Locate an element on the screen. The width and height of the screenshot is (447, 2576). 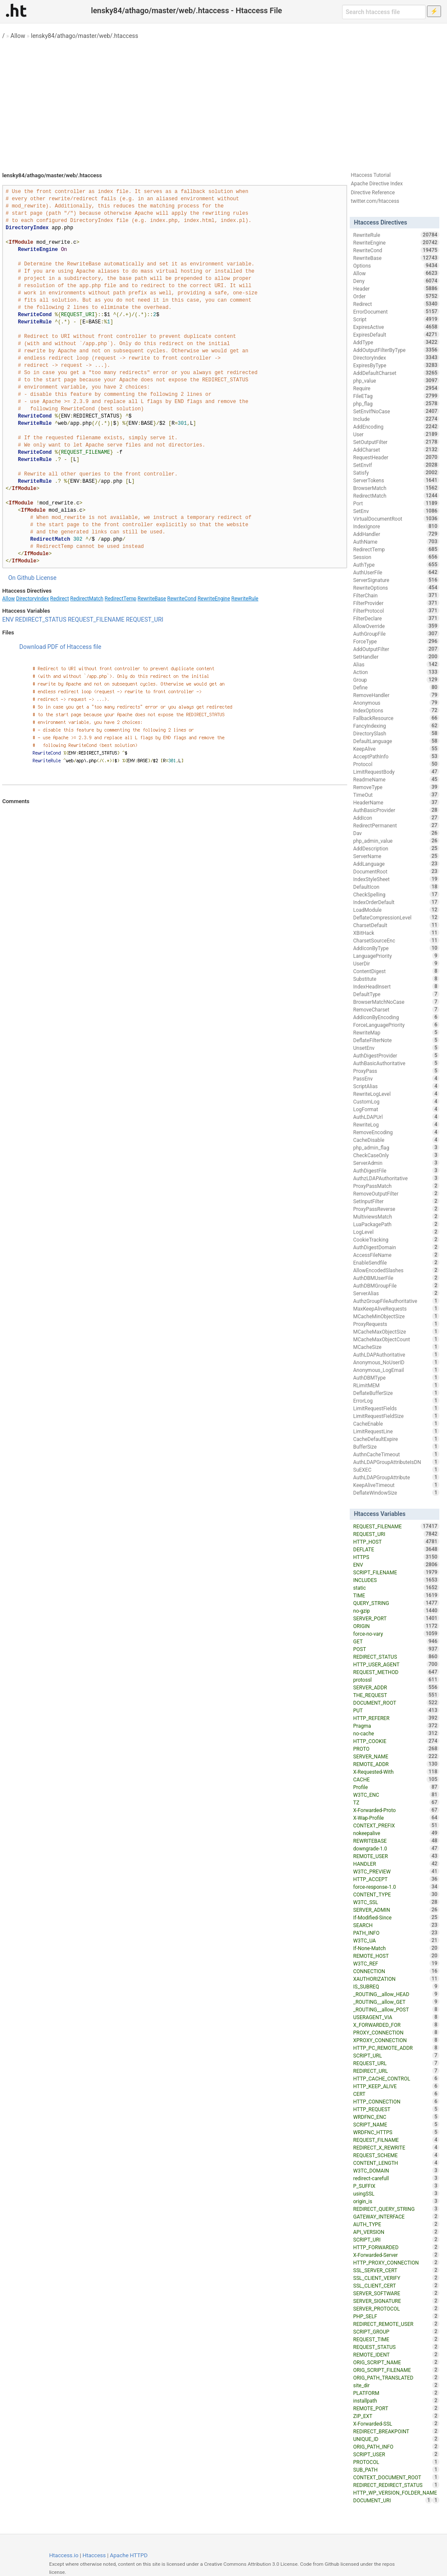
php_admin_value is located at coordinates (396, 840).